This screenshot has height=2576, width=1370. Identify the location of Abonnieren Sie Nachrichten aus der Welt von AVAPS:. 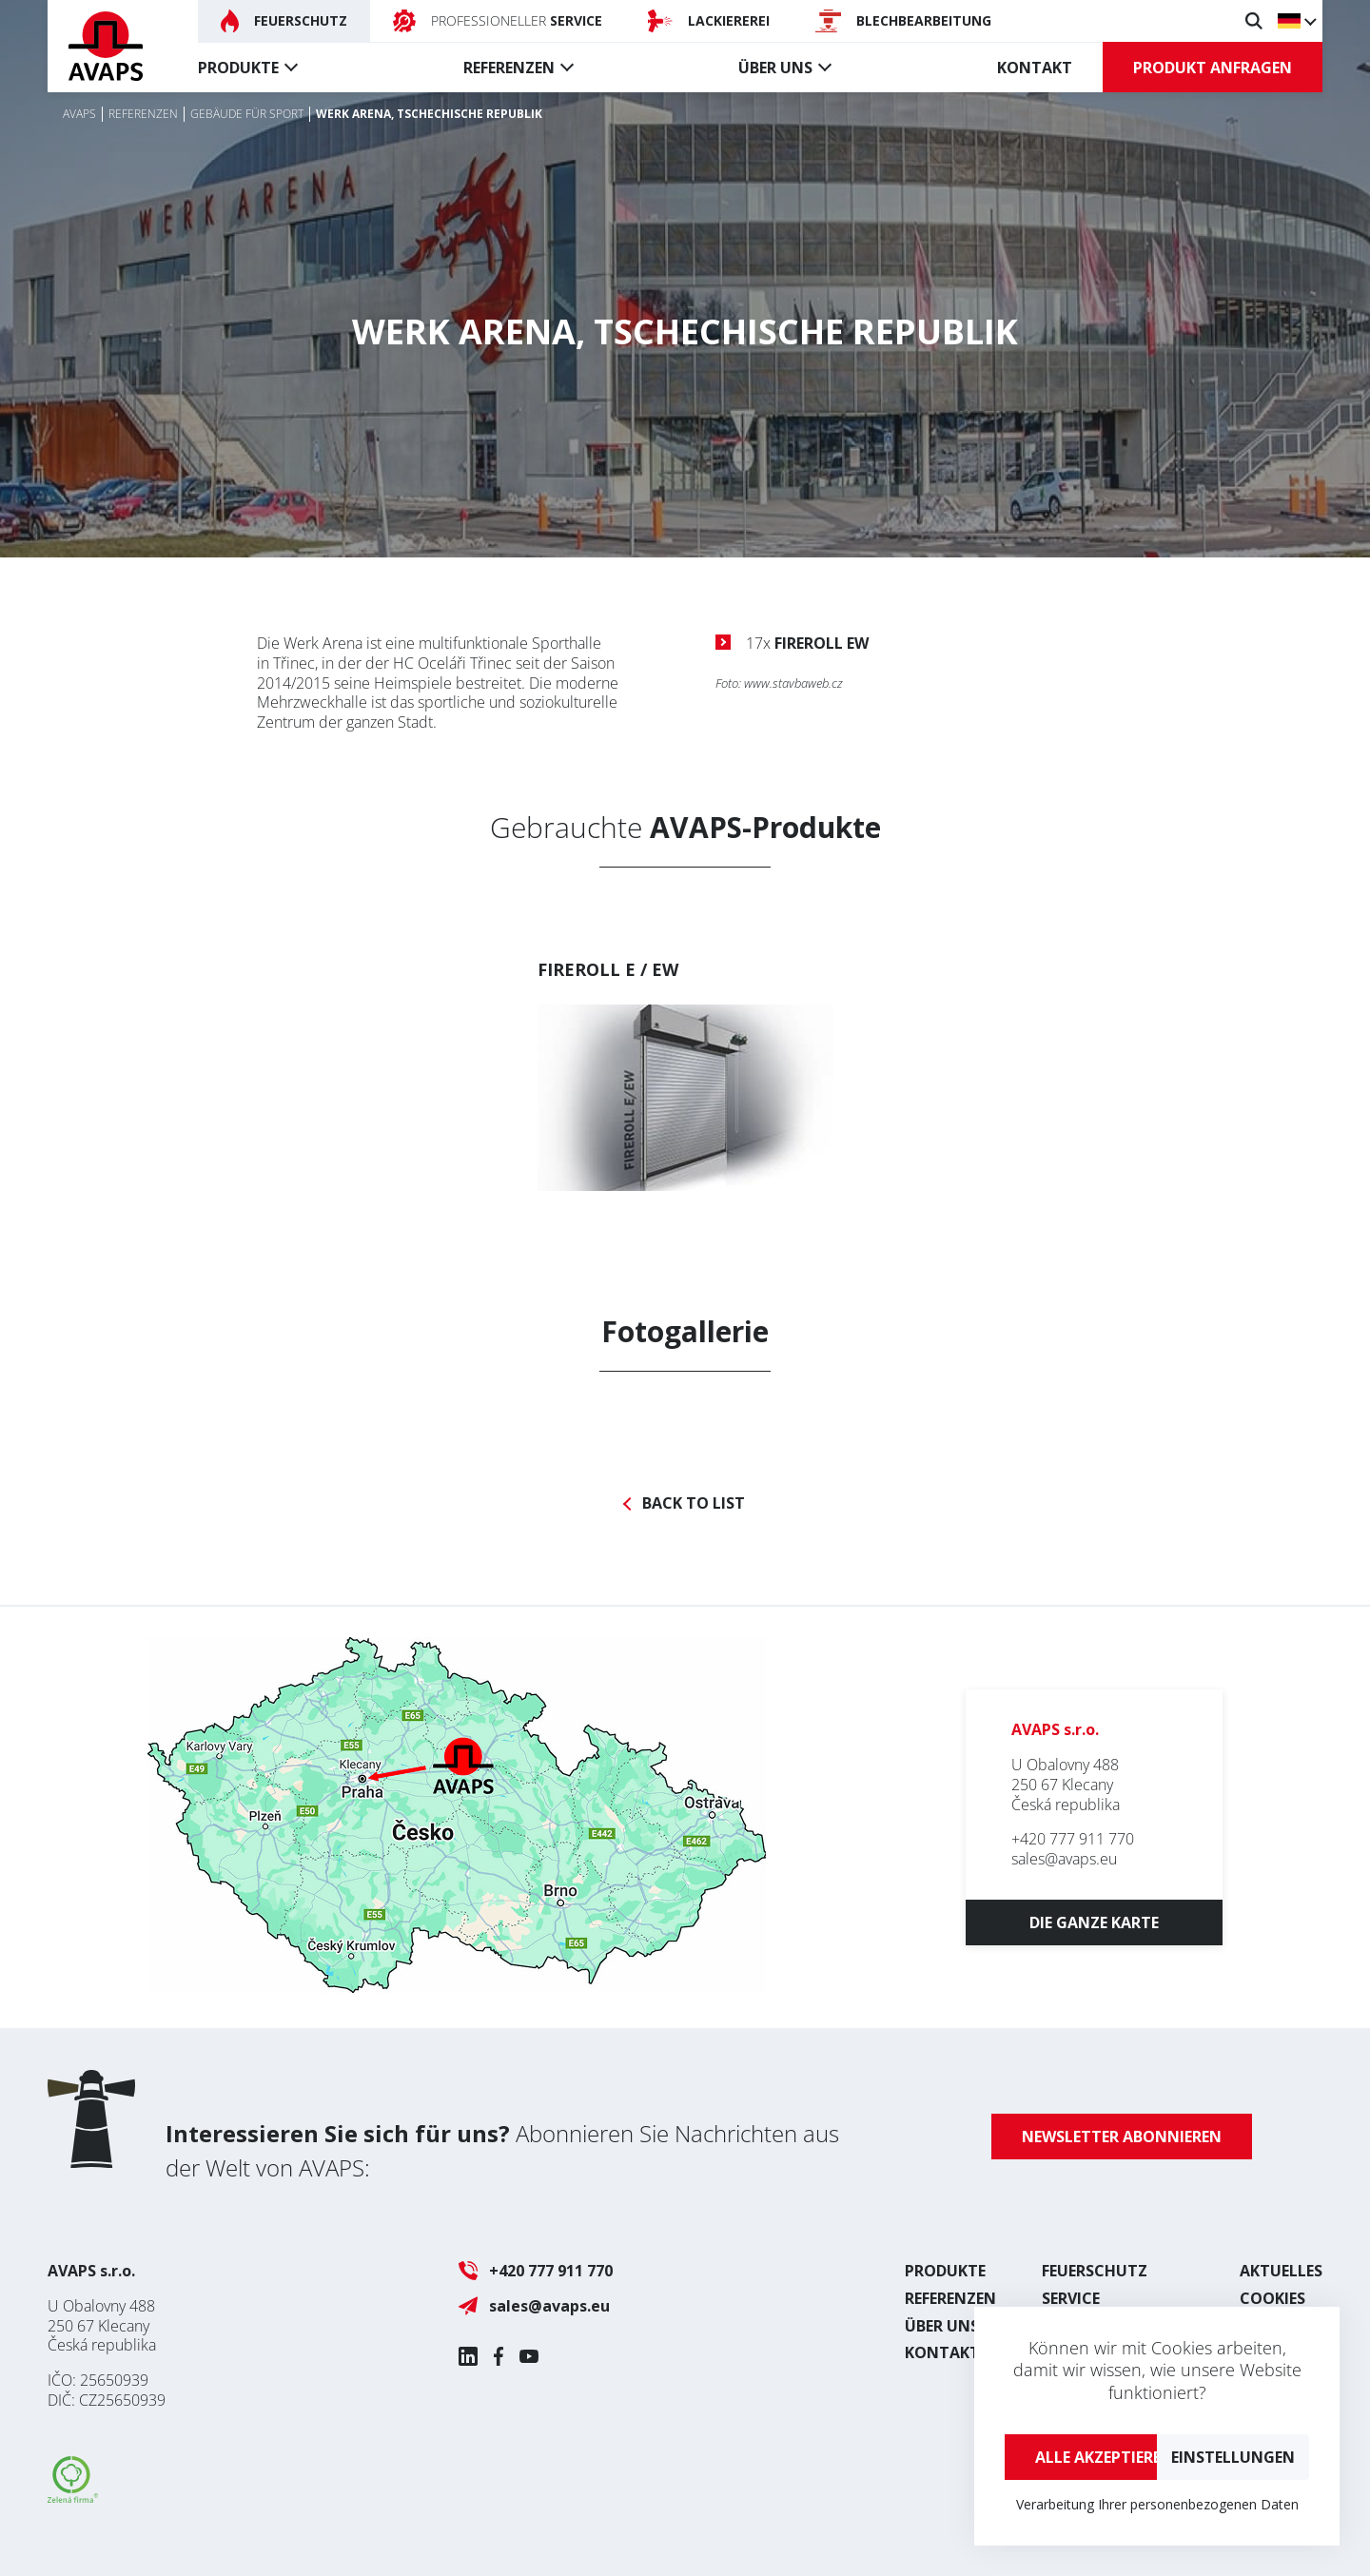
(502, 2150).